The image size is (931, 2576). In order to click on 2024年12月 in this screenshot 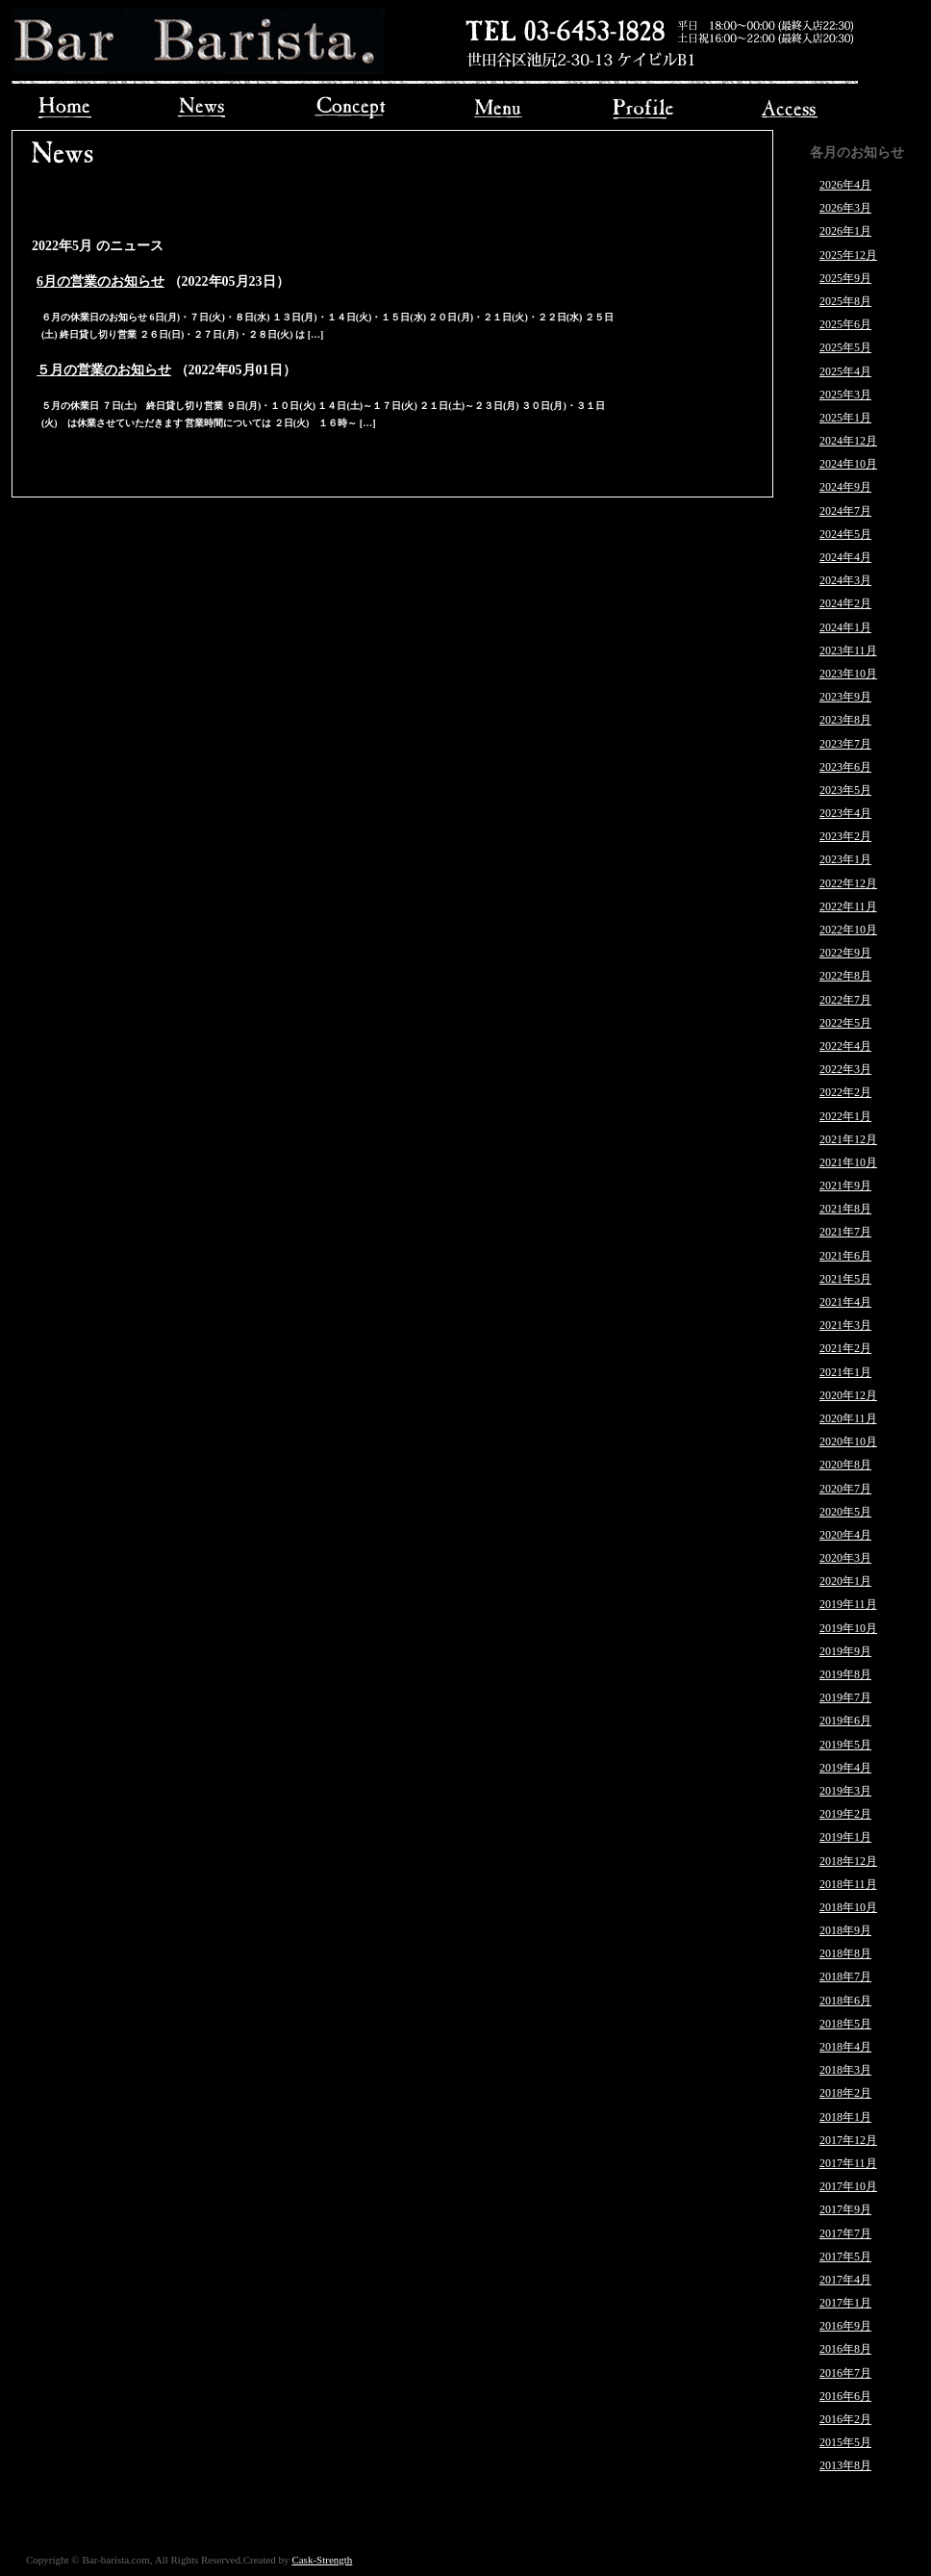, I will do `click(848, 440)`.